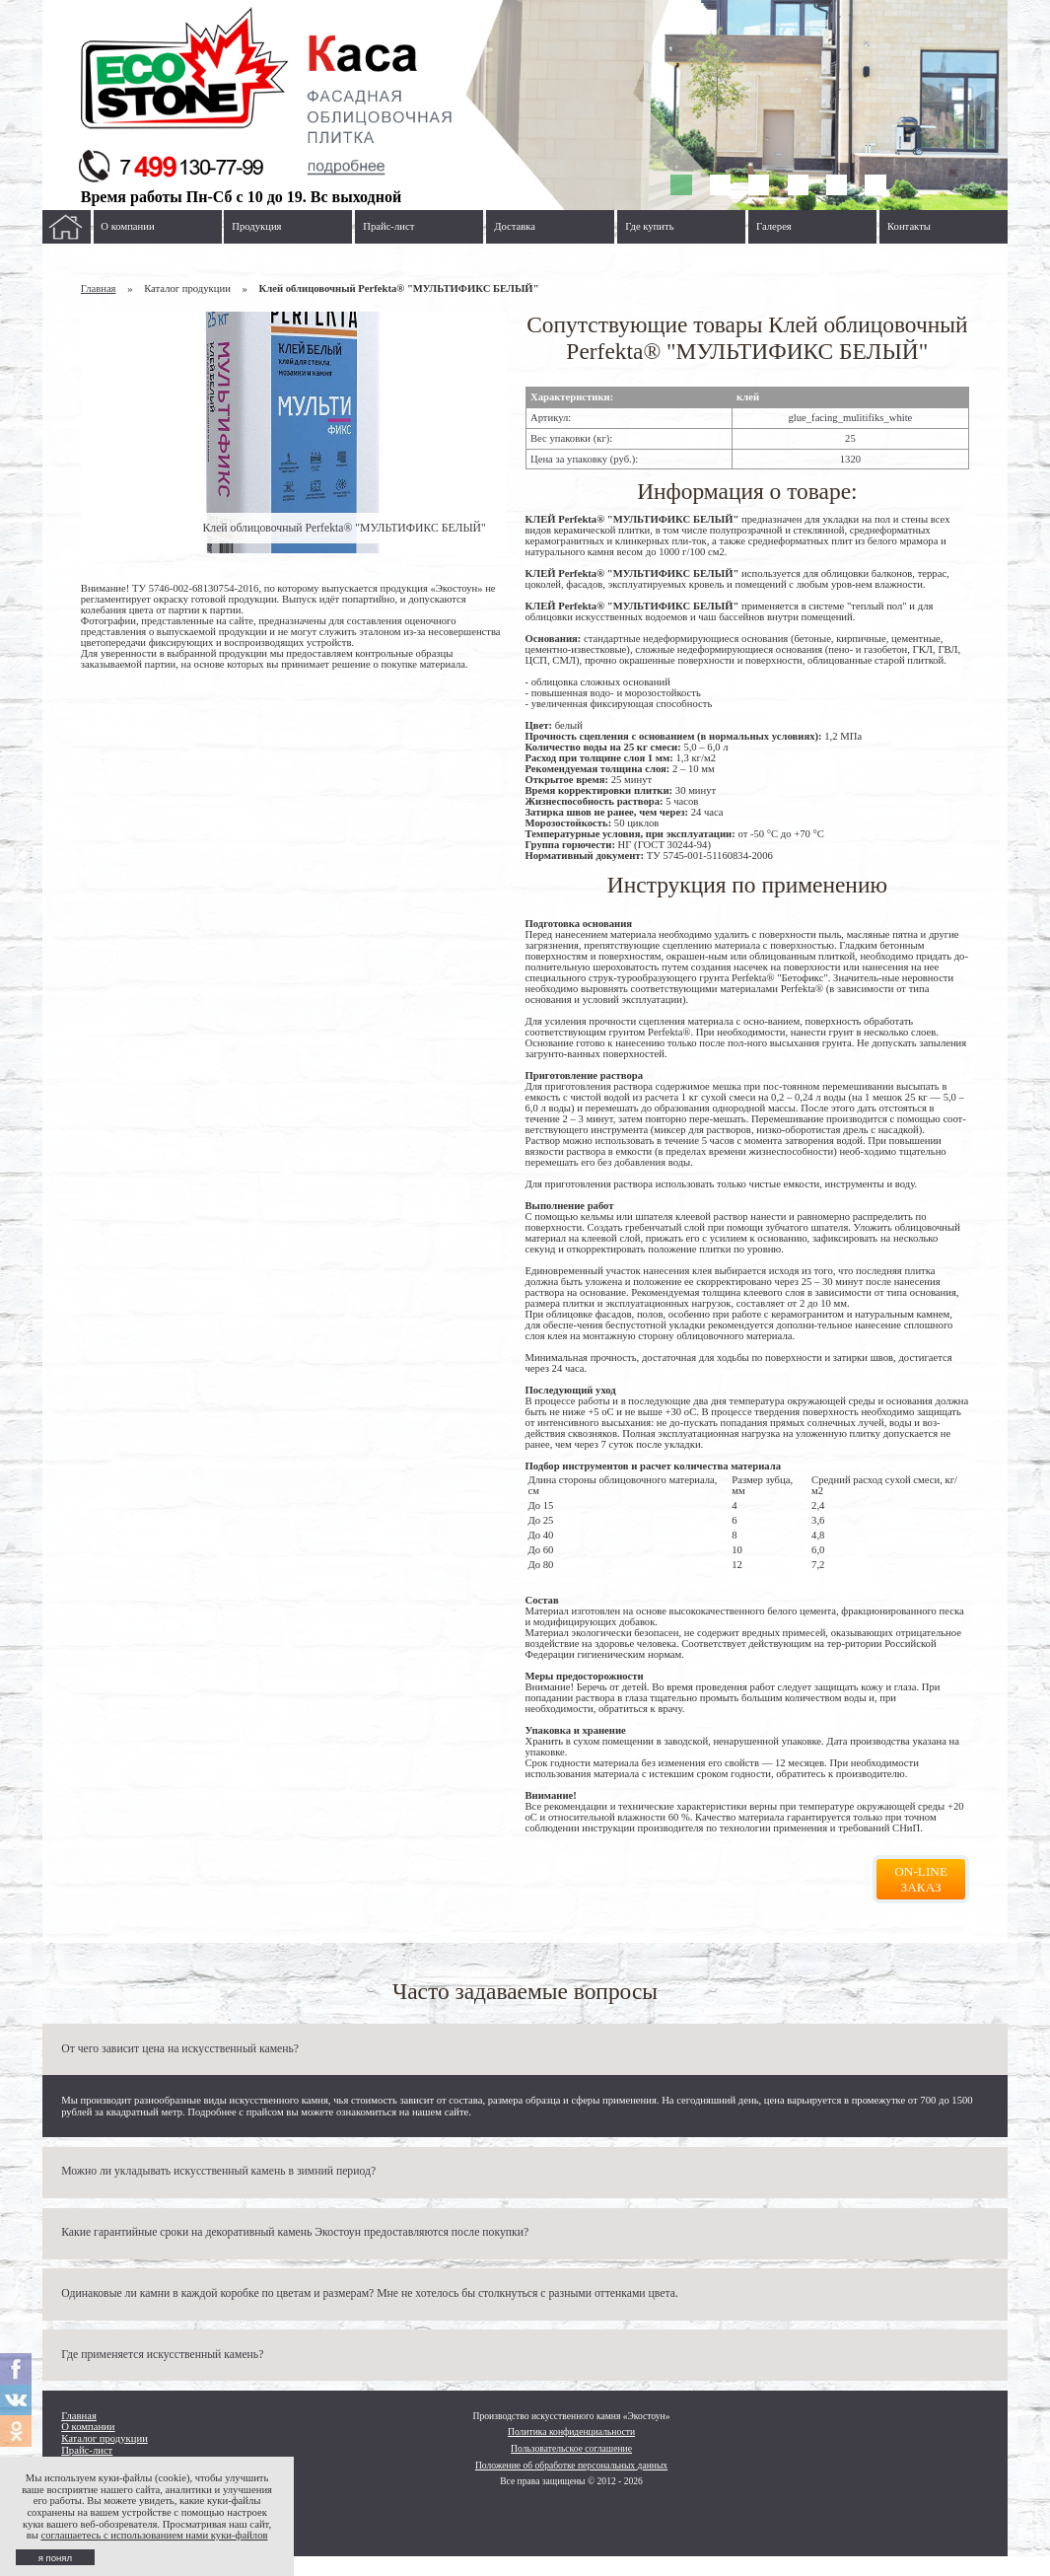 The image size is (1050, 2576). Describe the element at coordinates (514, 226) in the screenshot. I see `Доставка` at that location.